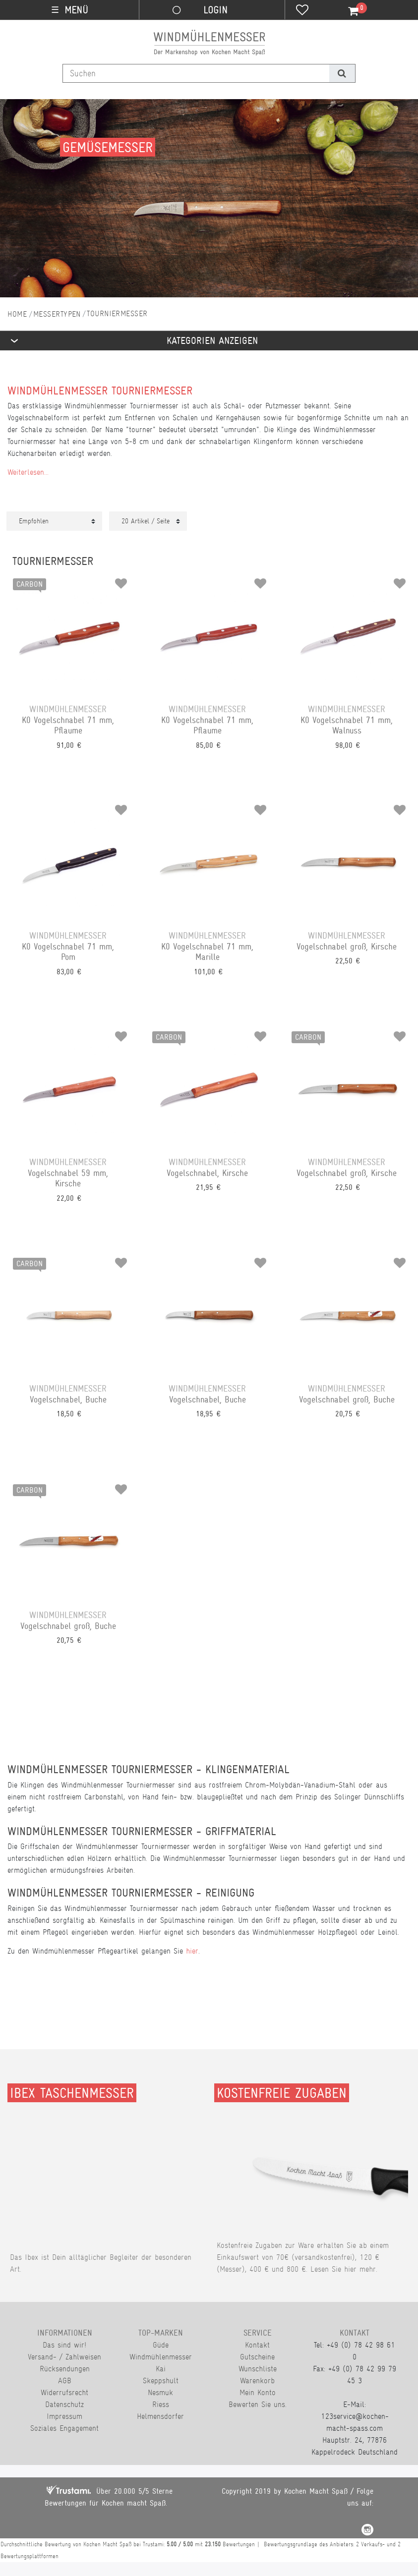 The height and width of the screenshot is (2576, 418). I want to click on Impressum, so click(64, 2416).